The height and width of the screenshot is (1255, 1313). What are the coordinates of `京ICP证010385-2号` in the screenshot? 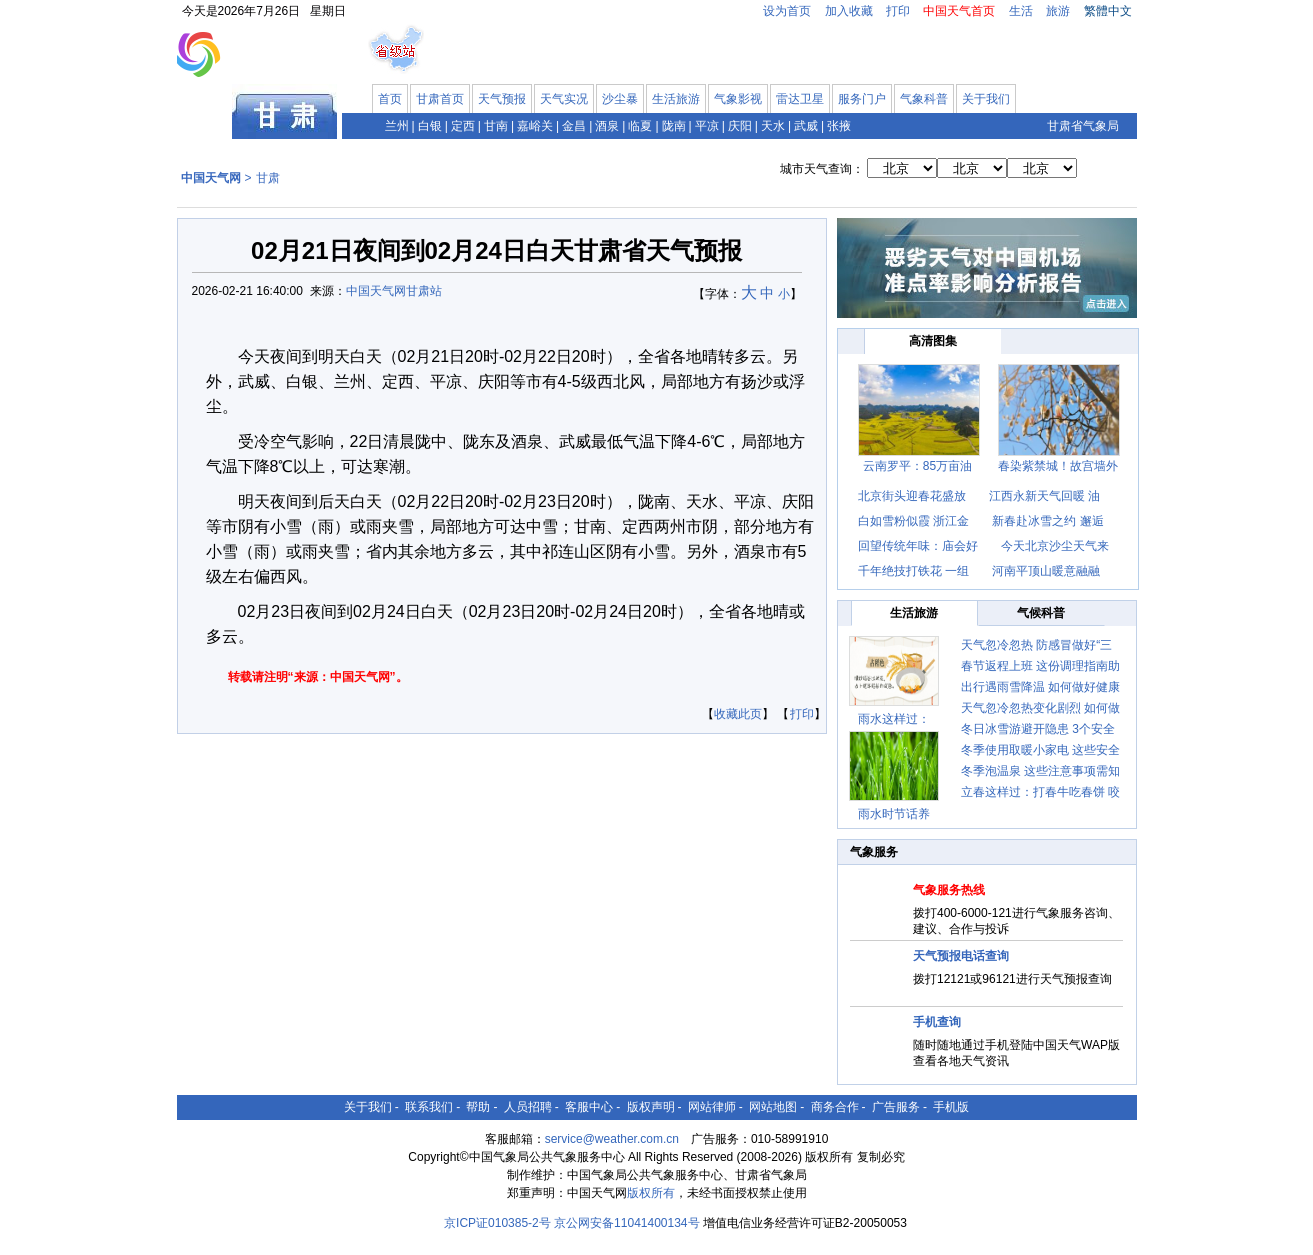 It's located at (497, 1223).